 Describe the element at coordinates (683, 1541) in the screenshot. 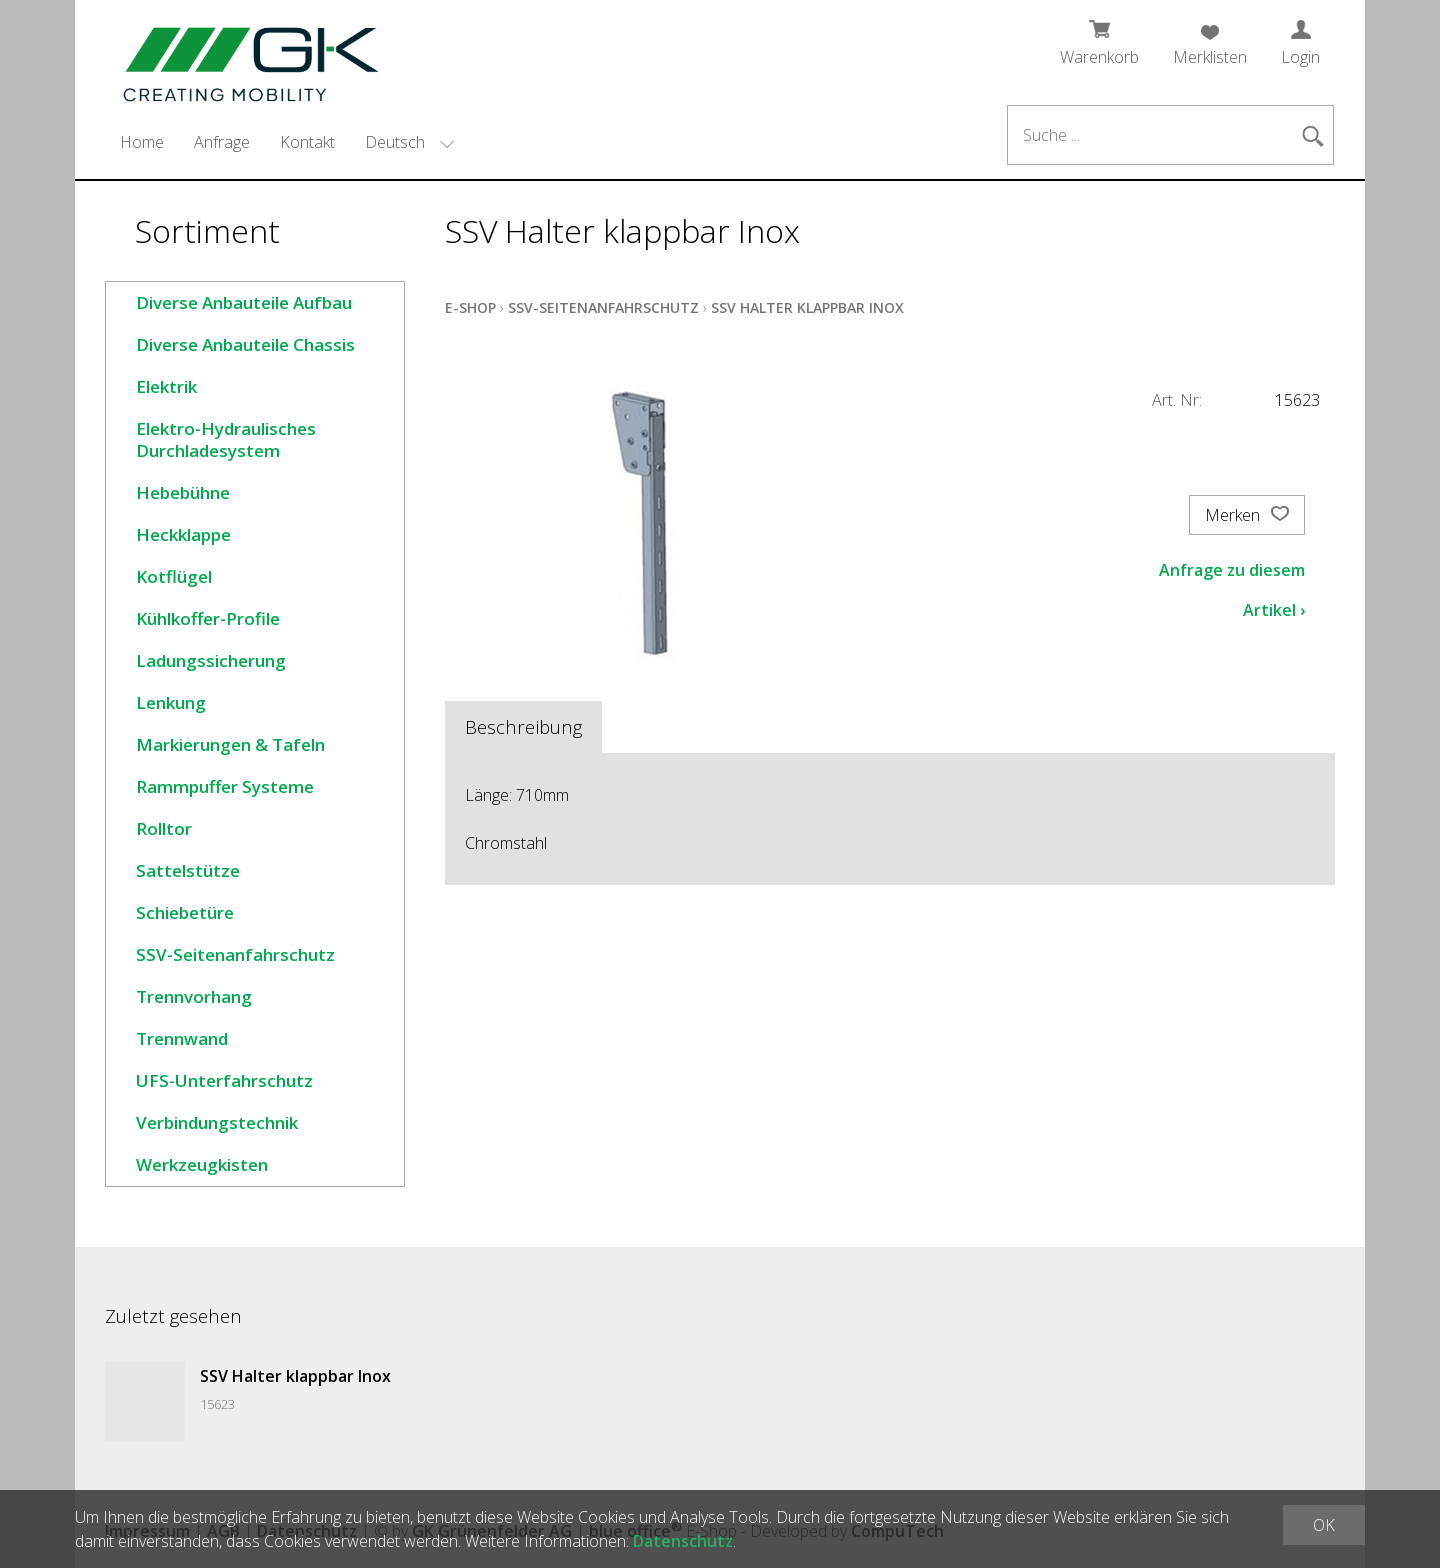

I see `Datenschutz` at that location.